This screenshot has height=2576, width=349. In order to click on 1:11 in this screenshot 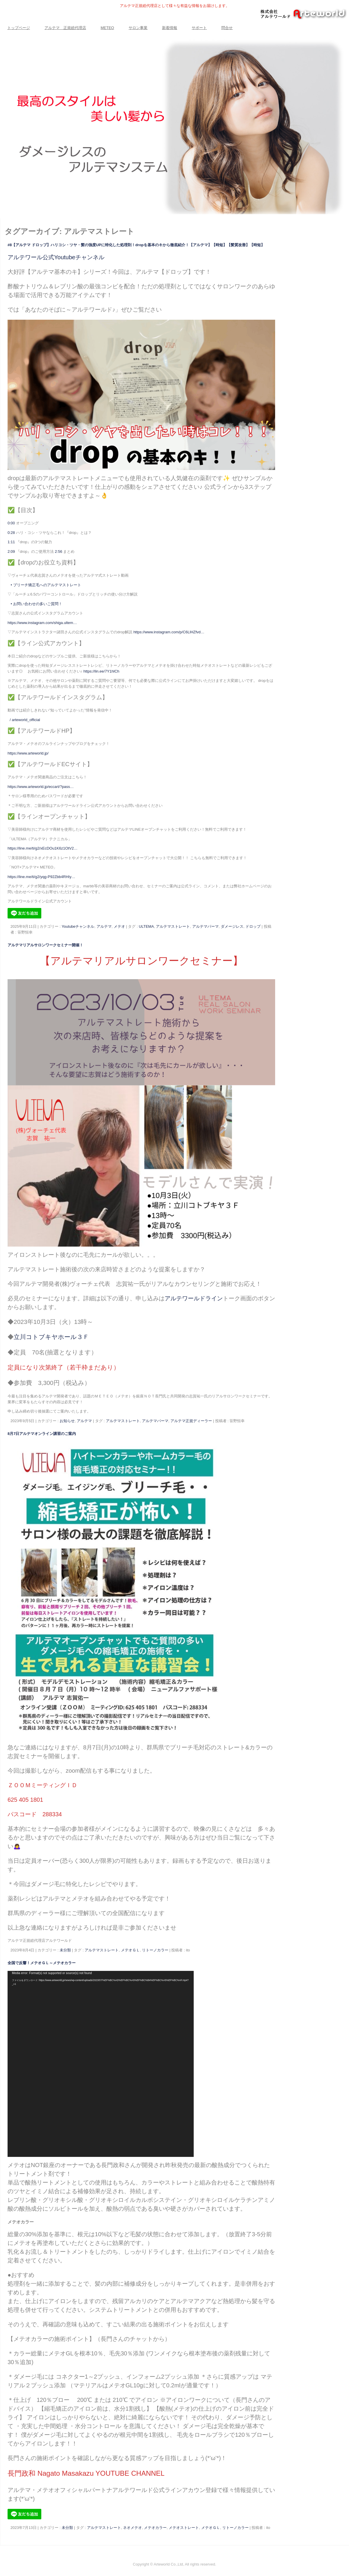, I will do `click(11, 542)`.